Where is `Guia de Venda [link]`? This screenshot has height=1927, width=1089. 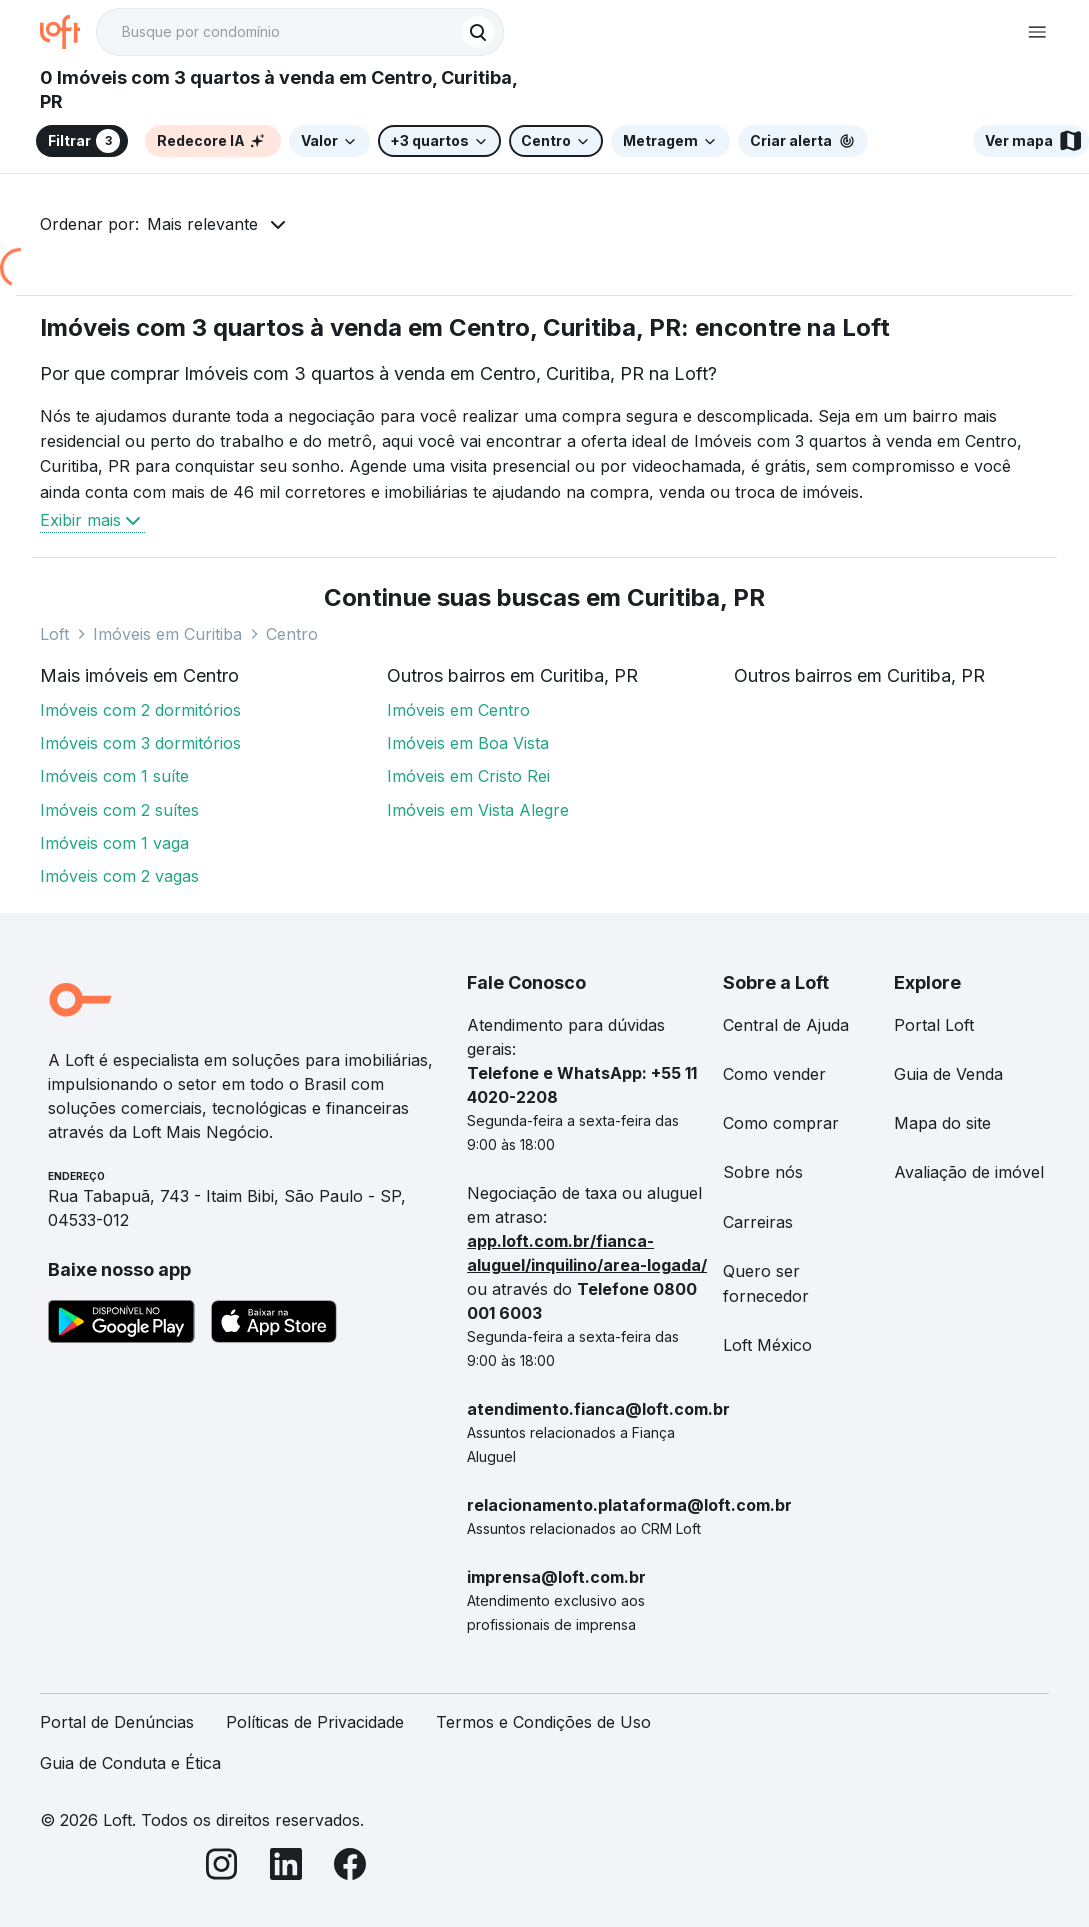
Guia de Venda [link] is located at coordinates (948, 1074).